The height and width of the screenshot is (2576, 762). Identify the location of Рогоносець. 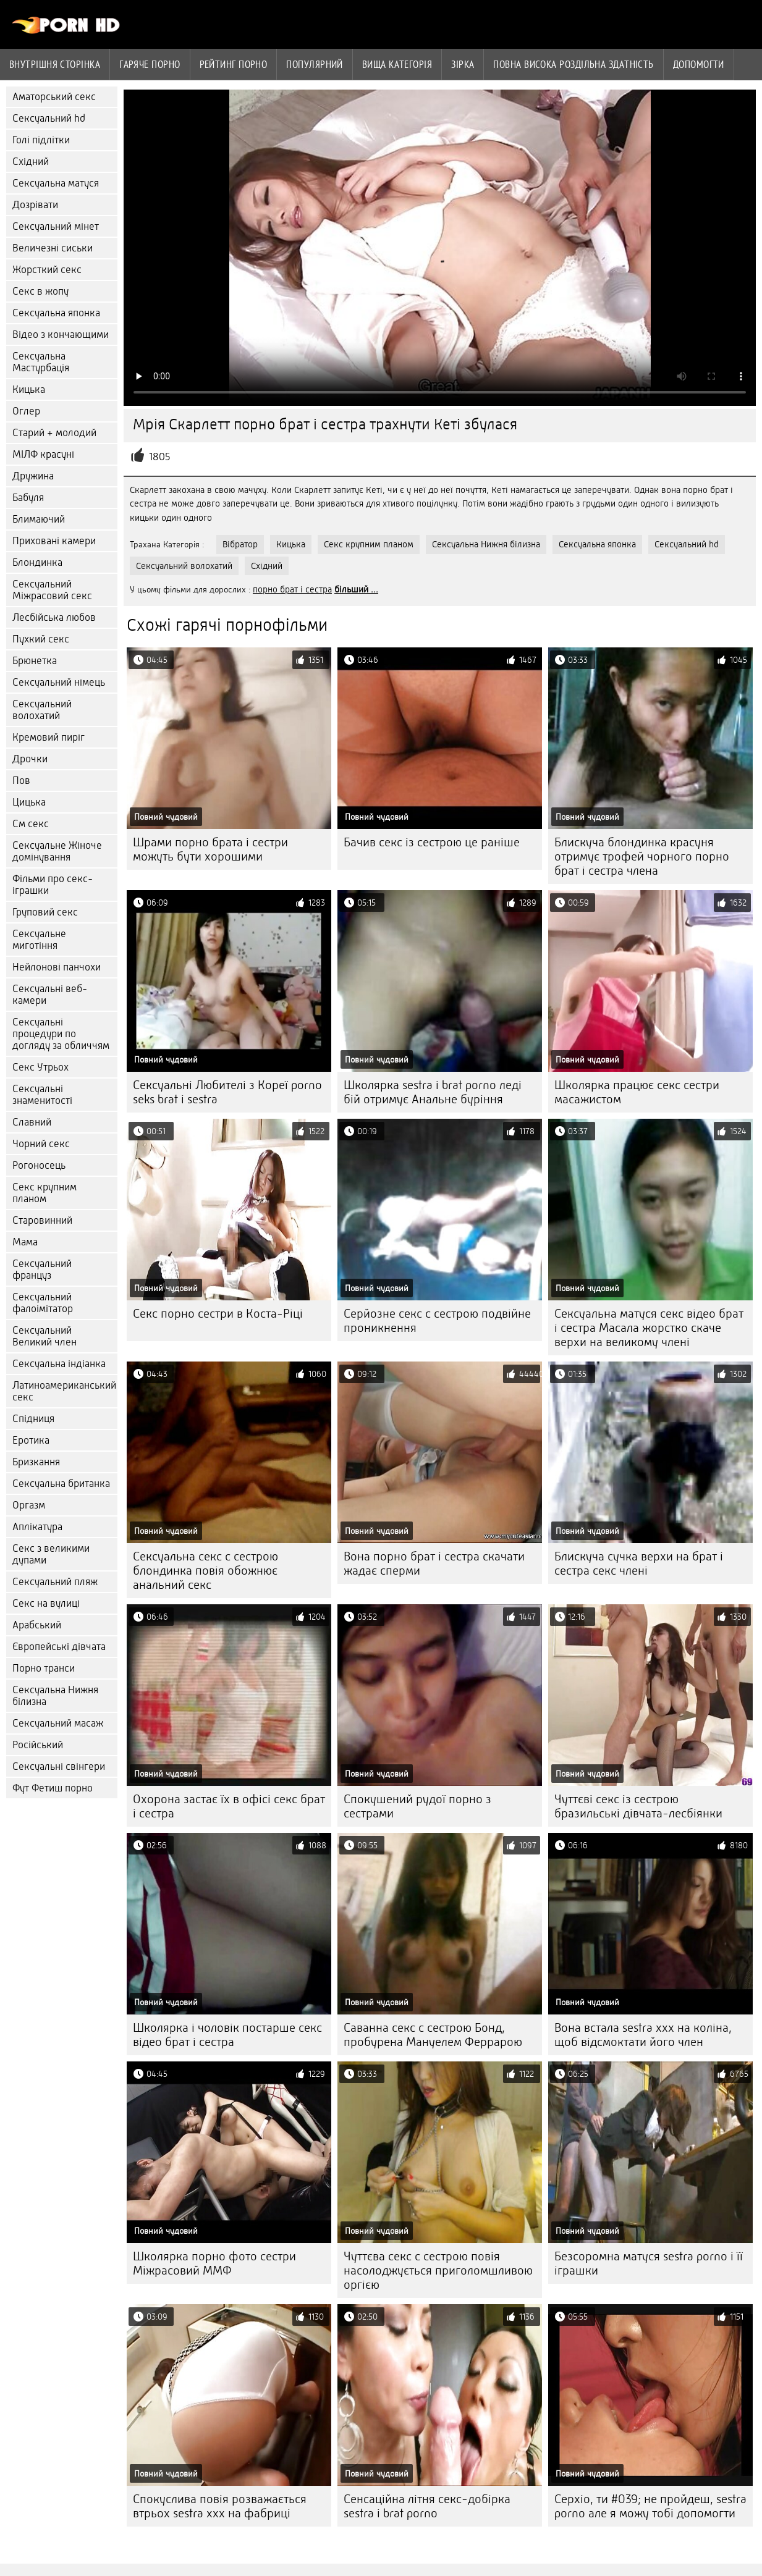
(39, 1165).